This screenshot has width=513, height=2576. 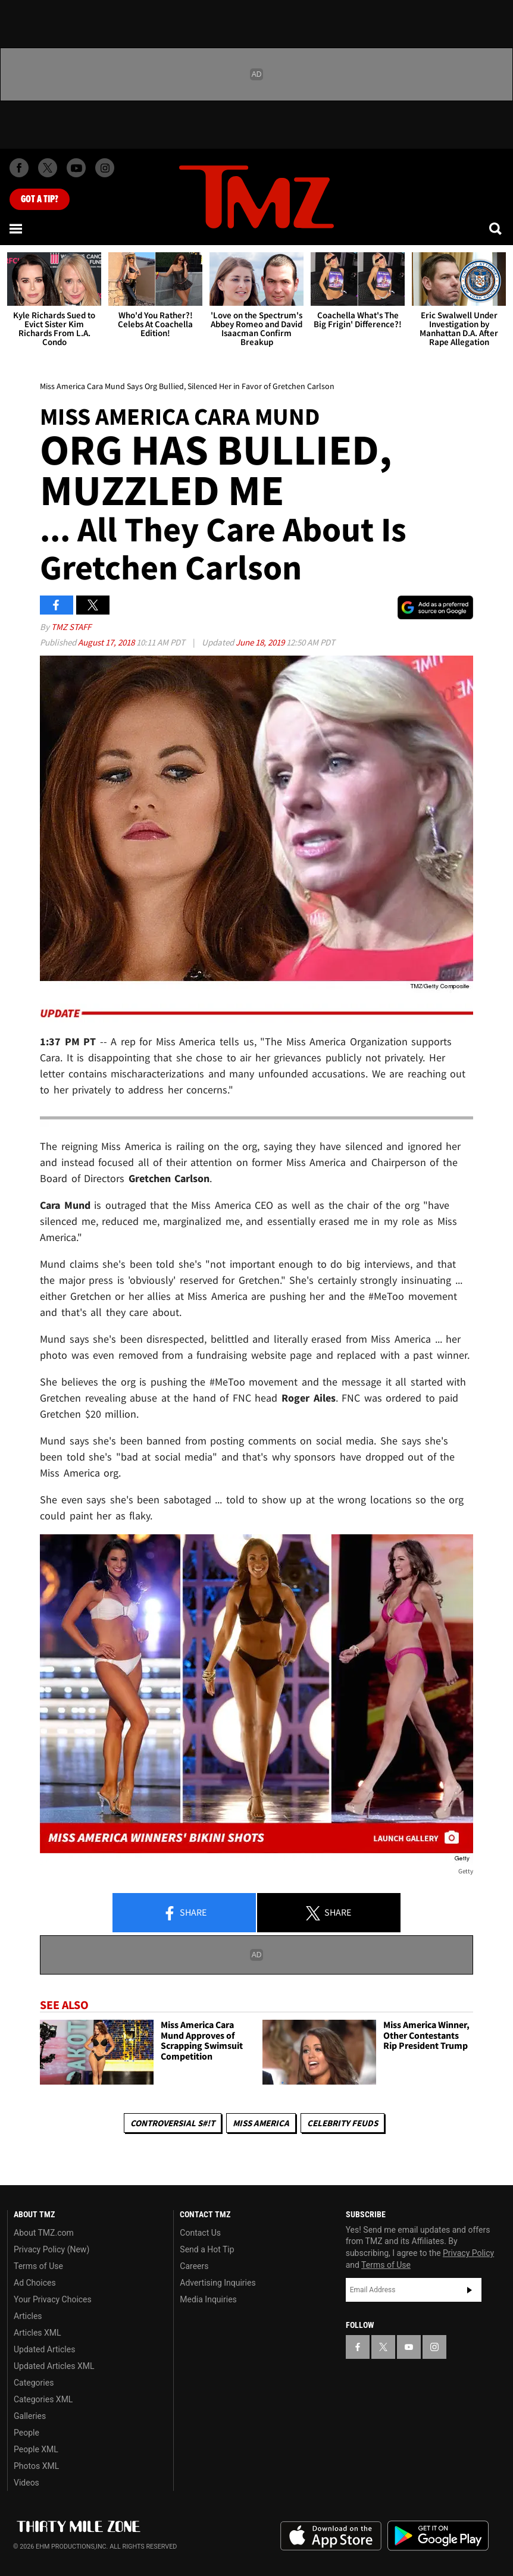 What do you see at coordinates (496, 228) in the screenshot?
I see `[Search]` at bounding box center [496, 228].